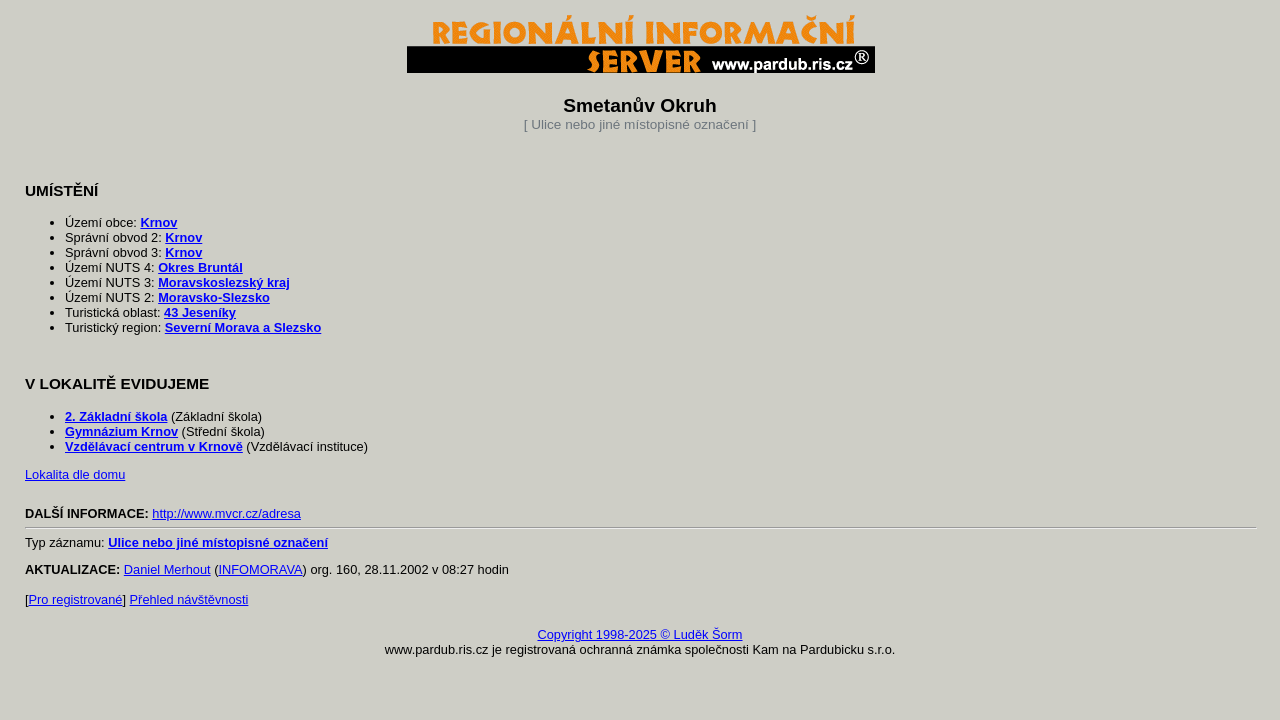 The width and height of the screenshot is (1280, 720). What do you see at coordinates (154, 446) in the screenshot?
I see `Vzdělávací centrum v Krnově` at bounding box center [154, 446].